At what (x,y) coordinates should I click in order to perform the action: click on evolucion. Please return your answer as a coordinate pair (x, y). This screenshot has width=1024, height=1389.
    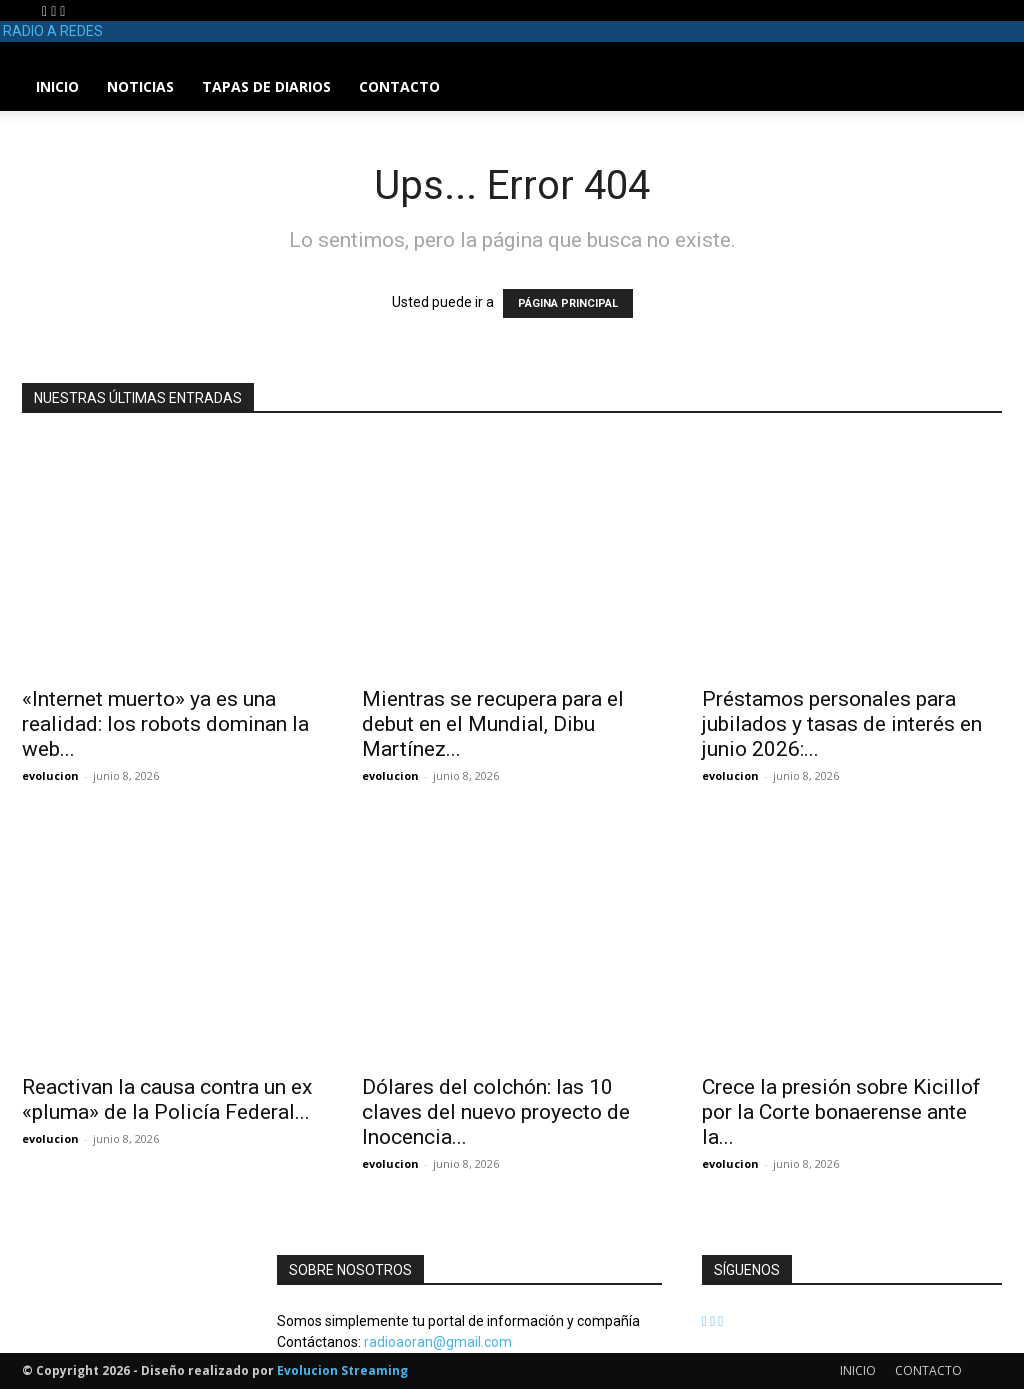
    Looking at the image, I should click on (50, 775).